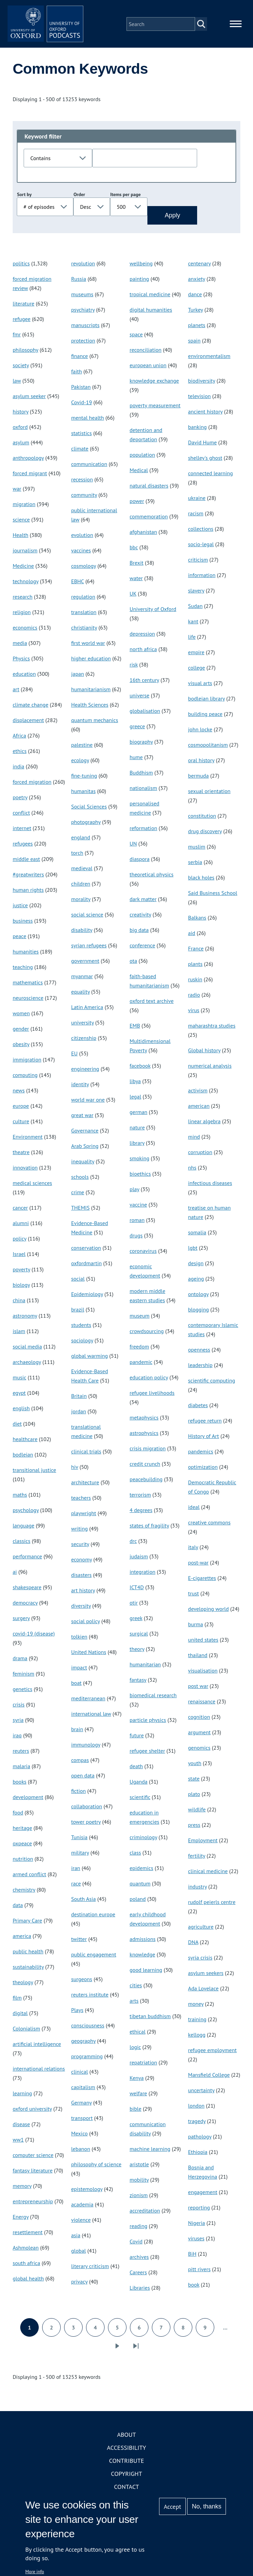 This screenshot has height=2576, width=253. I want to click on fiction, so click(78, 1794).